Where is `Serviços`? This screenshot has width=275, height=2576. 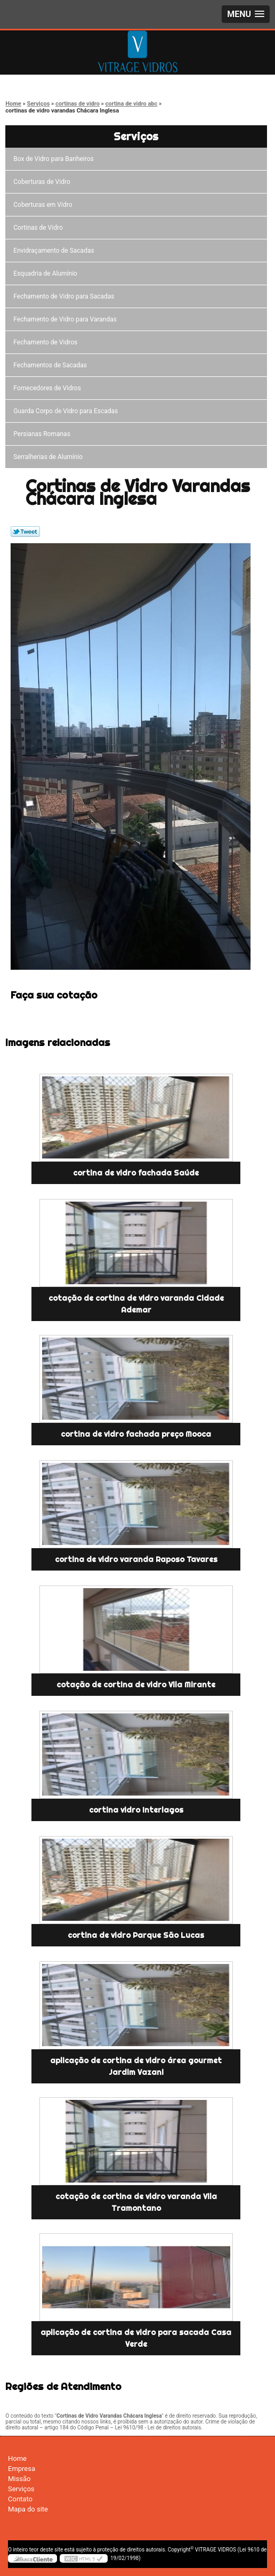
Serviços is located at coordinates (136, 136).